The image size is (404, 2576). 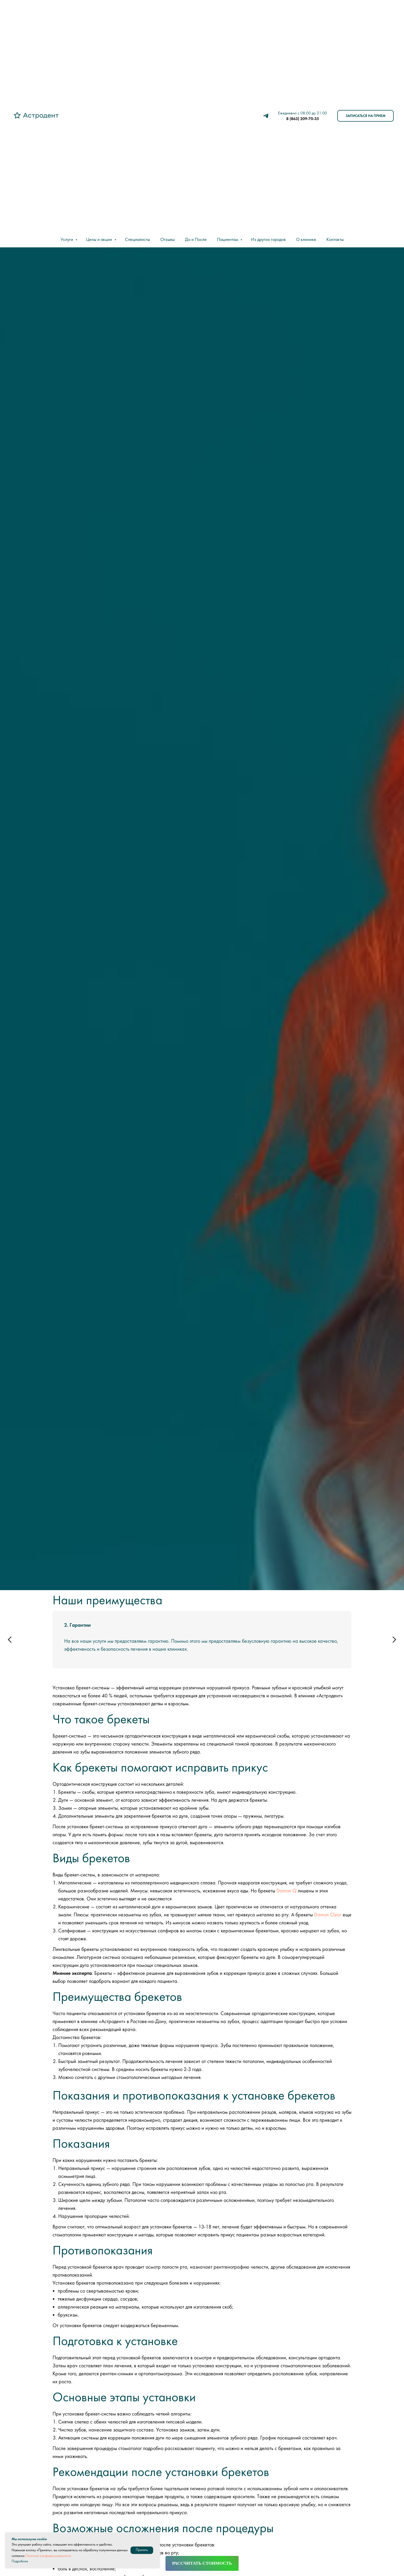 I want to click on [Следующий слайд], so click(x=394, y=1640).